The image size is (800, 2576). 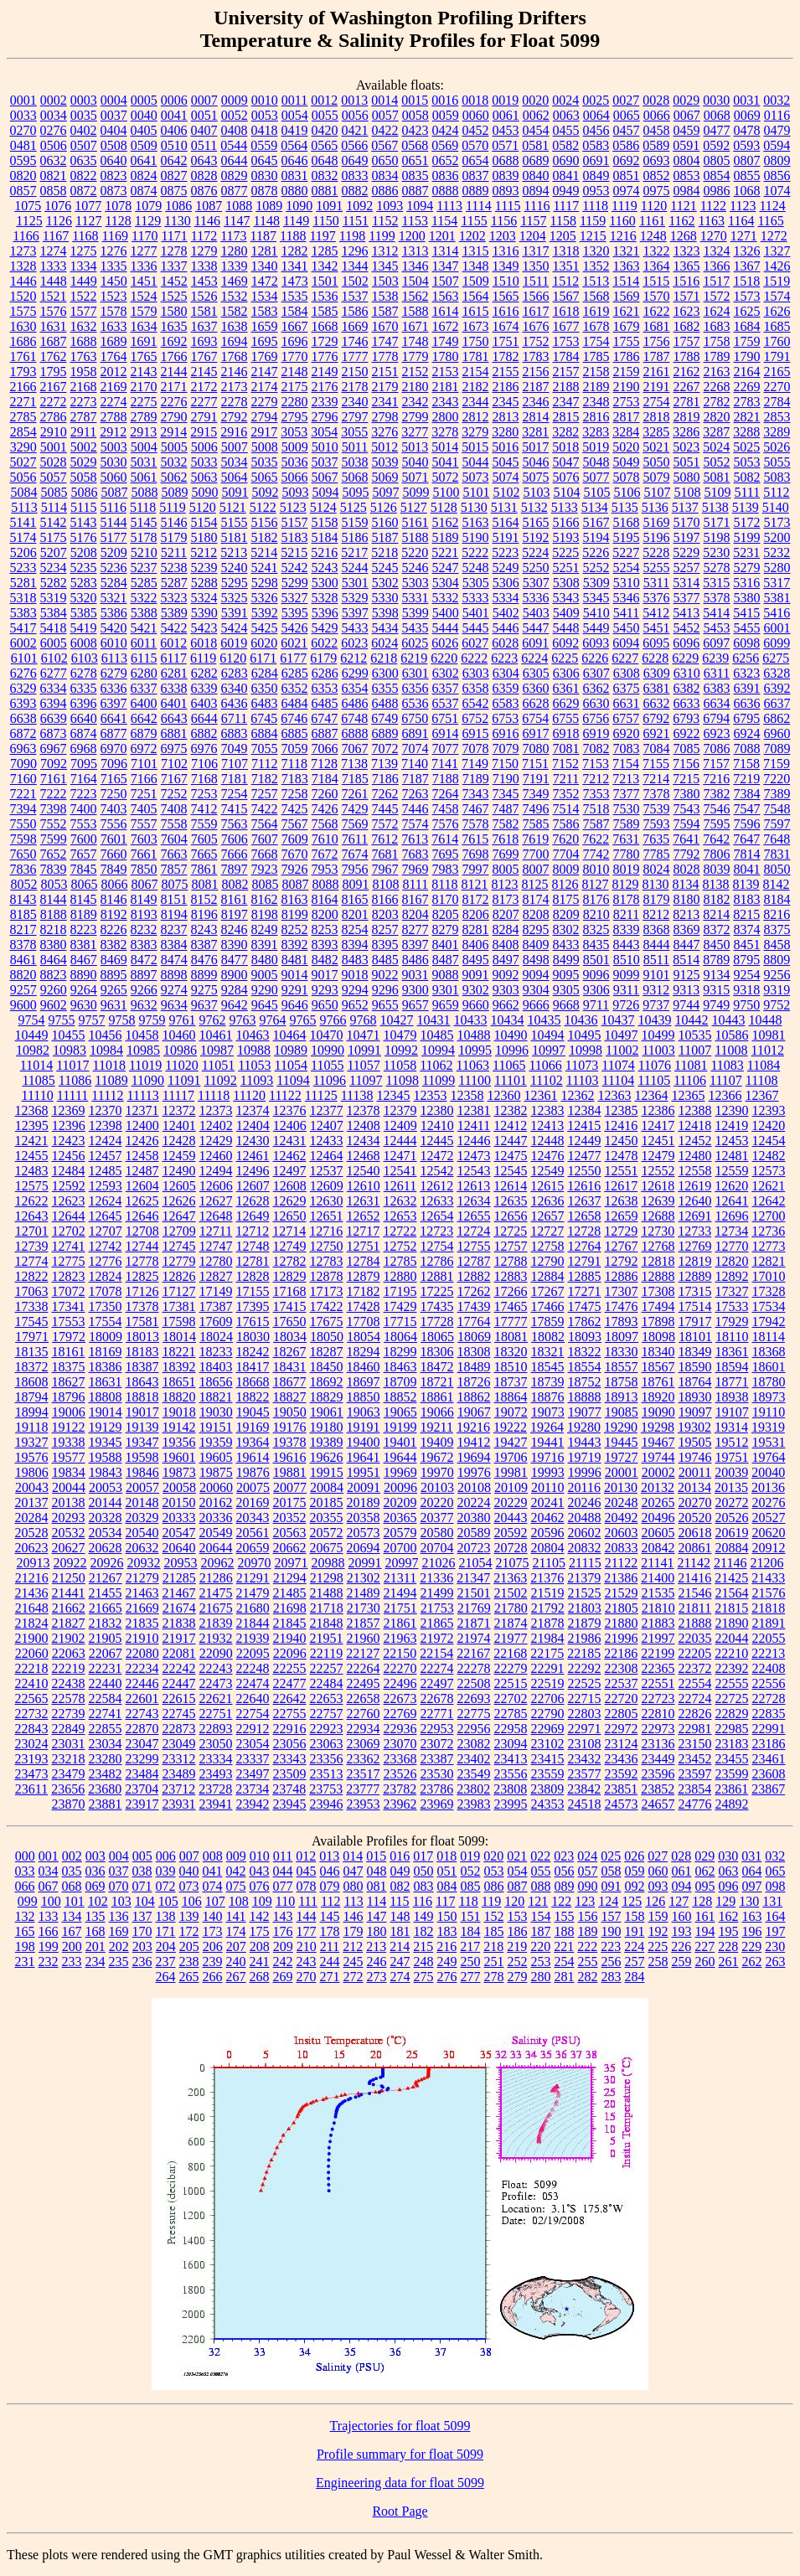 What do you see at coordinates (264, 763) in the screenshot?
I see `7112` at bounding box center [264, 763].